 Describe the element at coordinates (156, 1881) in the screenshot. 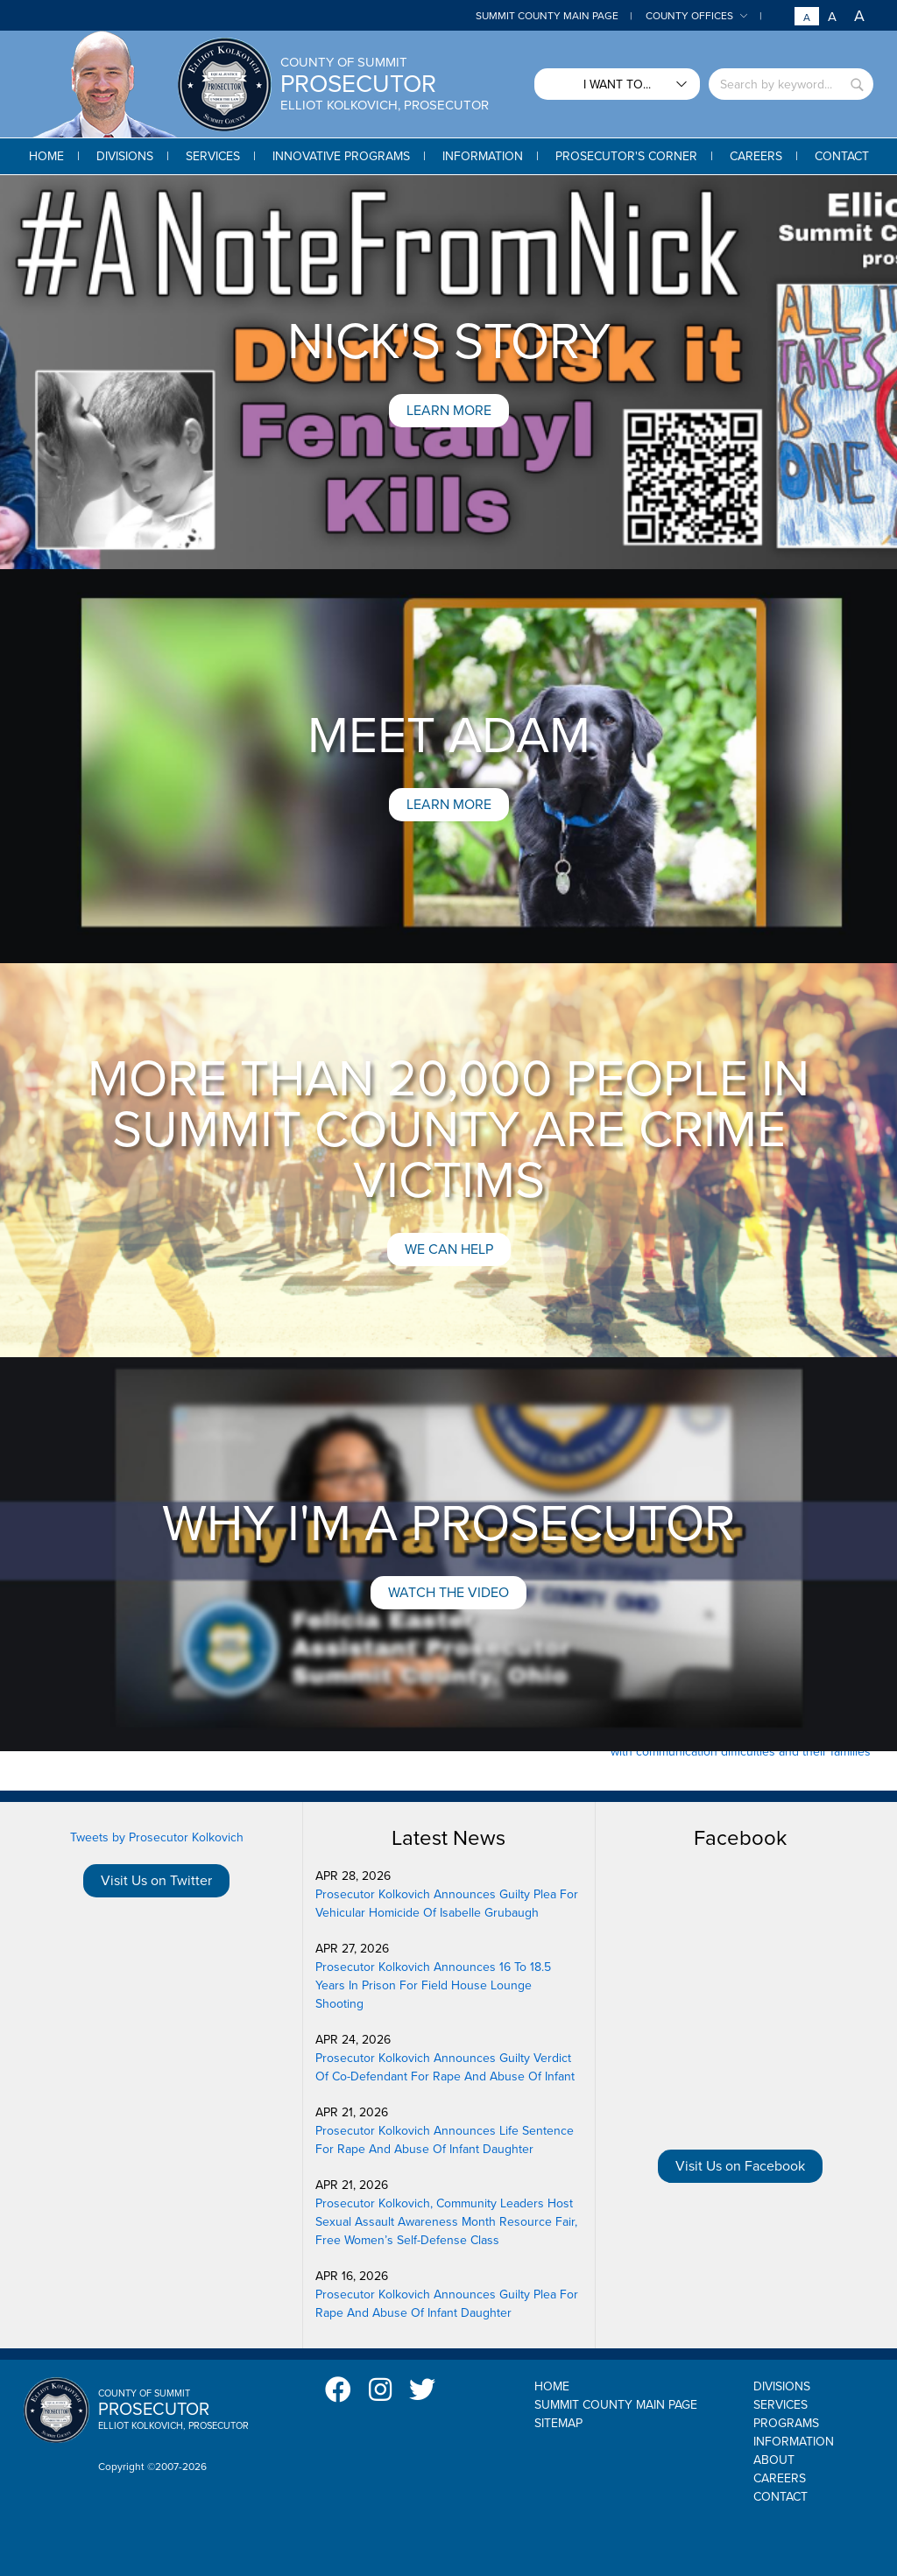

I see `Visit Us on Twitter` at that location.